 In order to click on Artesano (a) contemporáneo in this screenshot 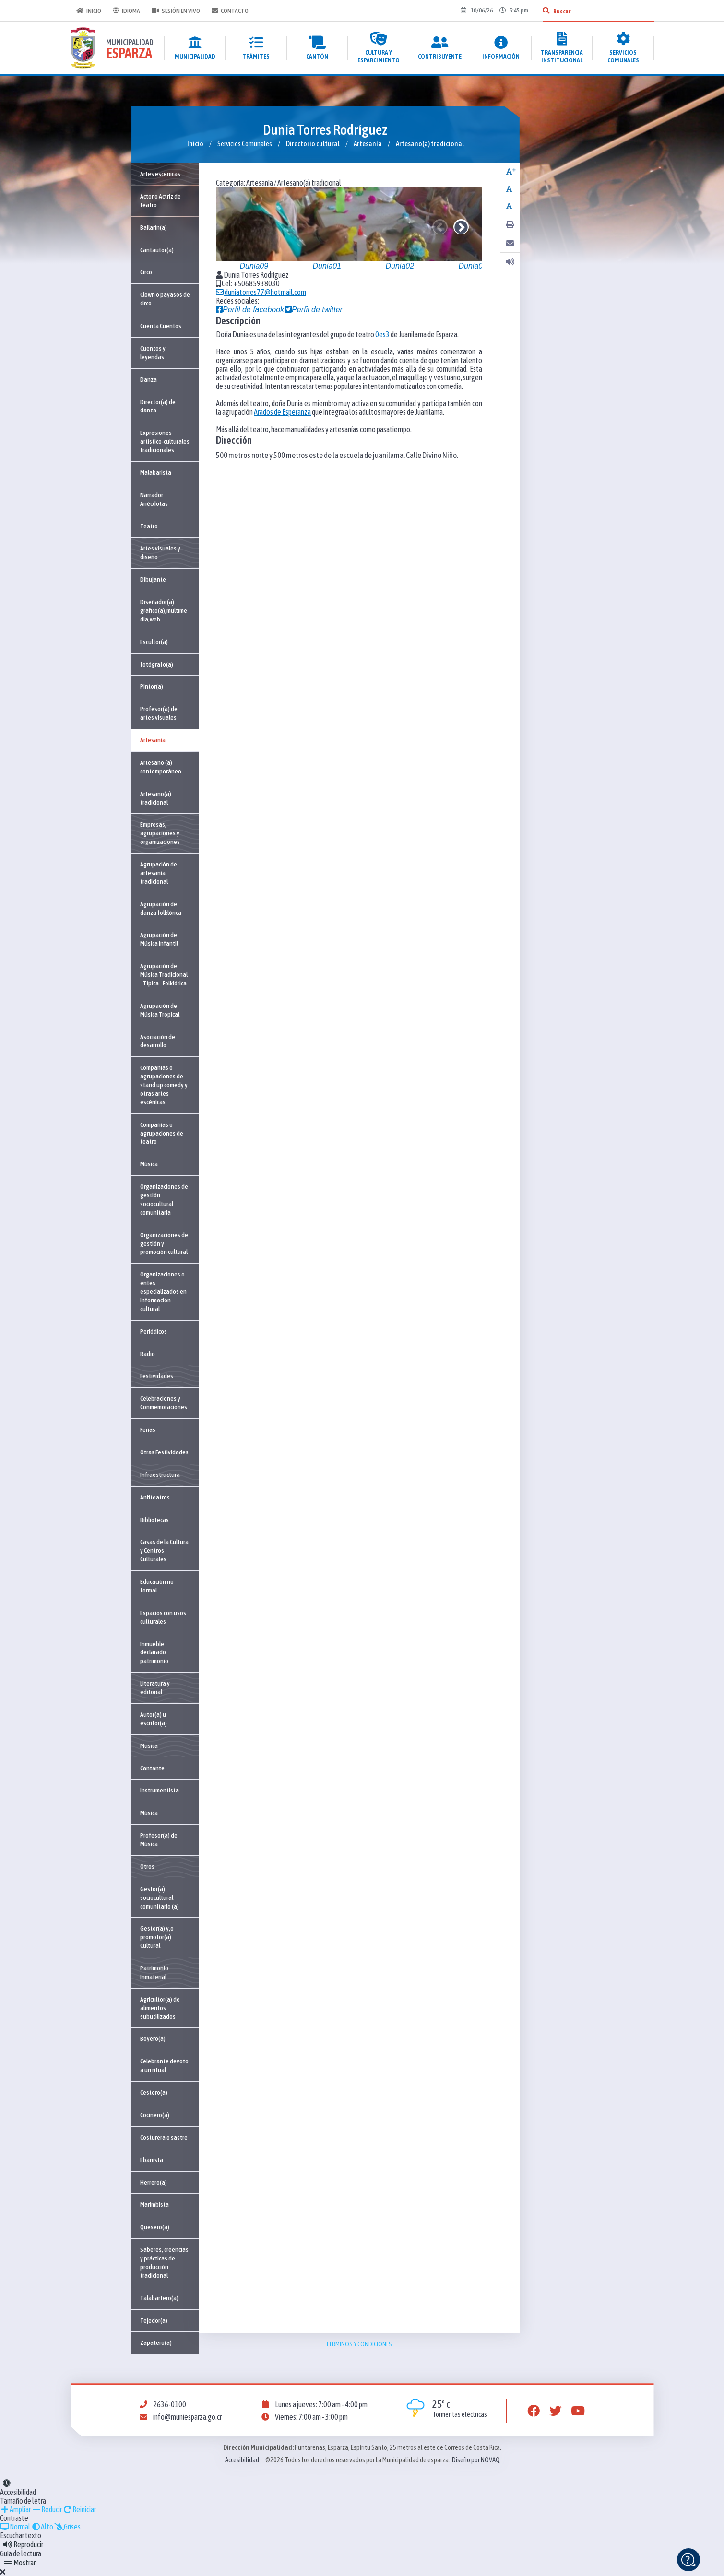, I will do `click(160, 767)`.